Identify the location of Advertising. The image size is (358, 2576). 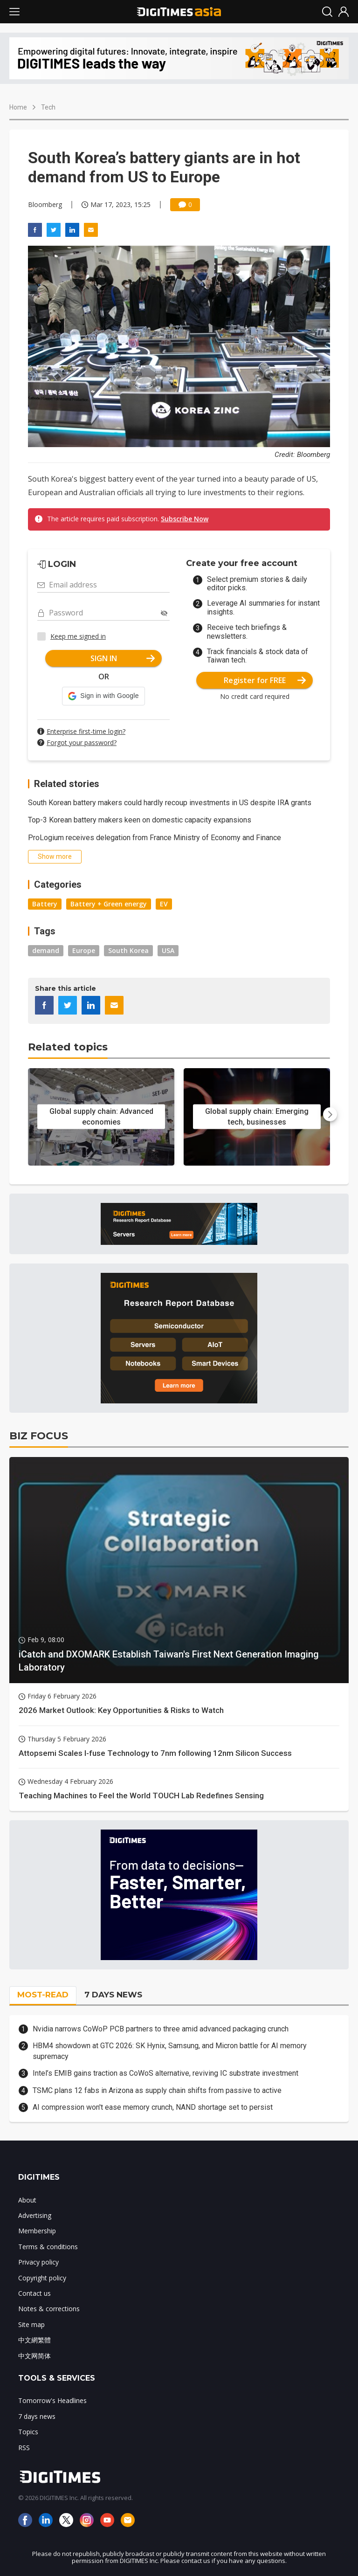
(34, 2215).